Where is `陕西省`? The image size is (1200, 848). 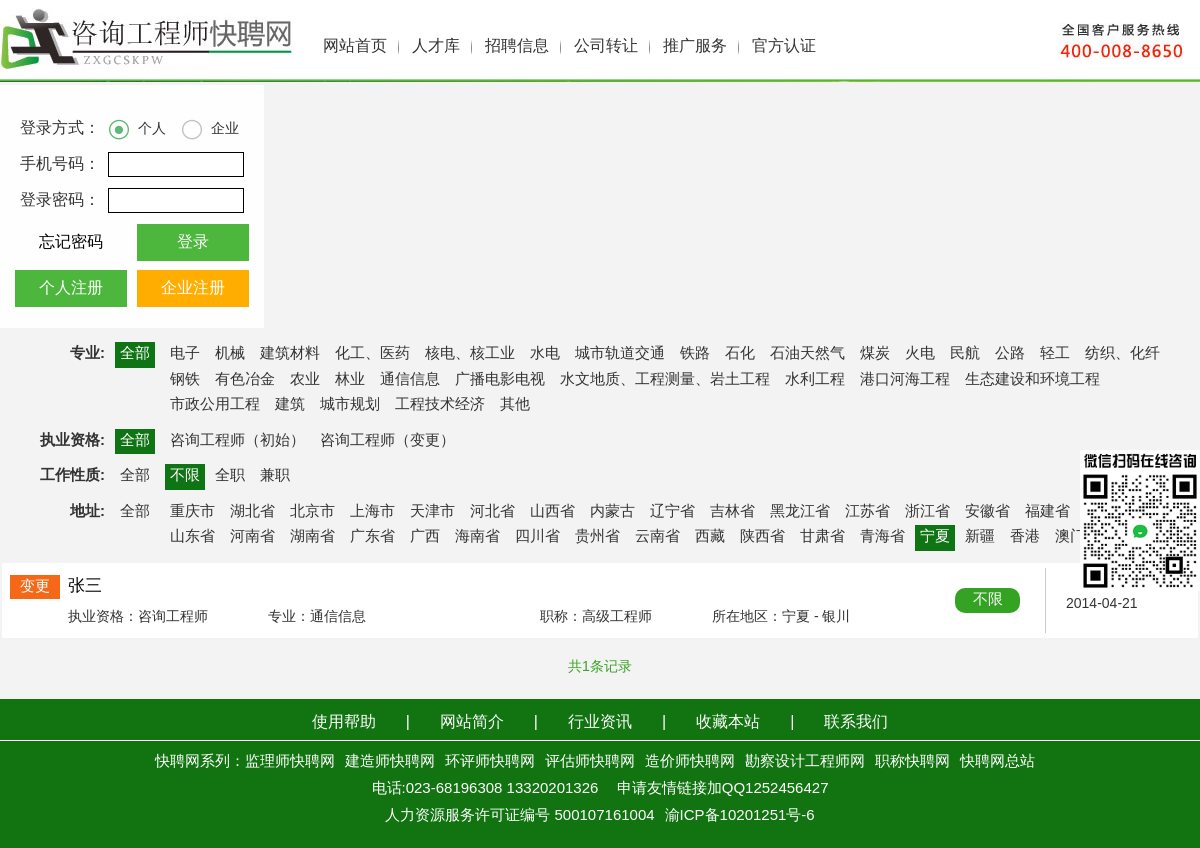
陕西省 is located at coordinates (762, 537).